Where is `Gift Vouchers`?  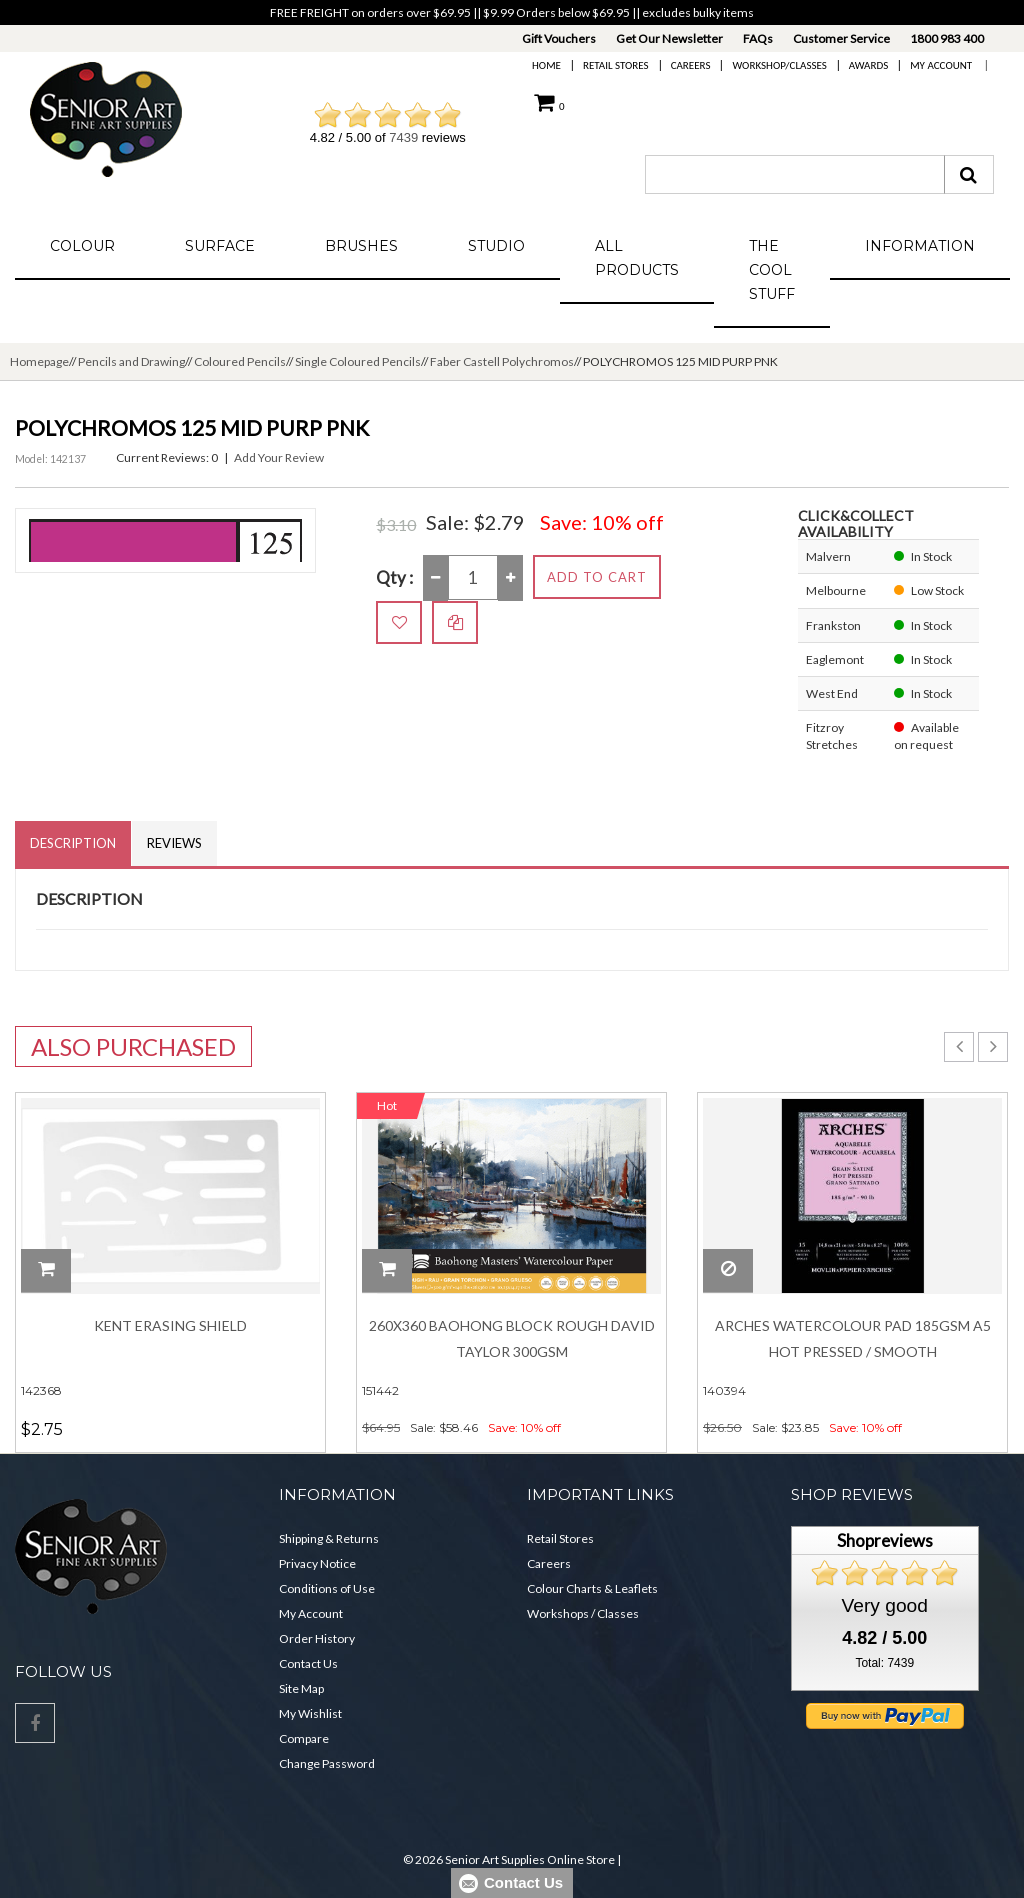 Gift Vouchers is located at coordinates (559, 38).